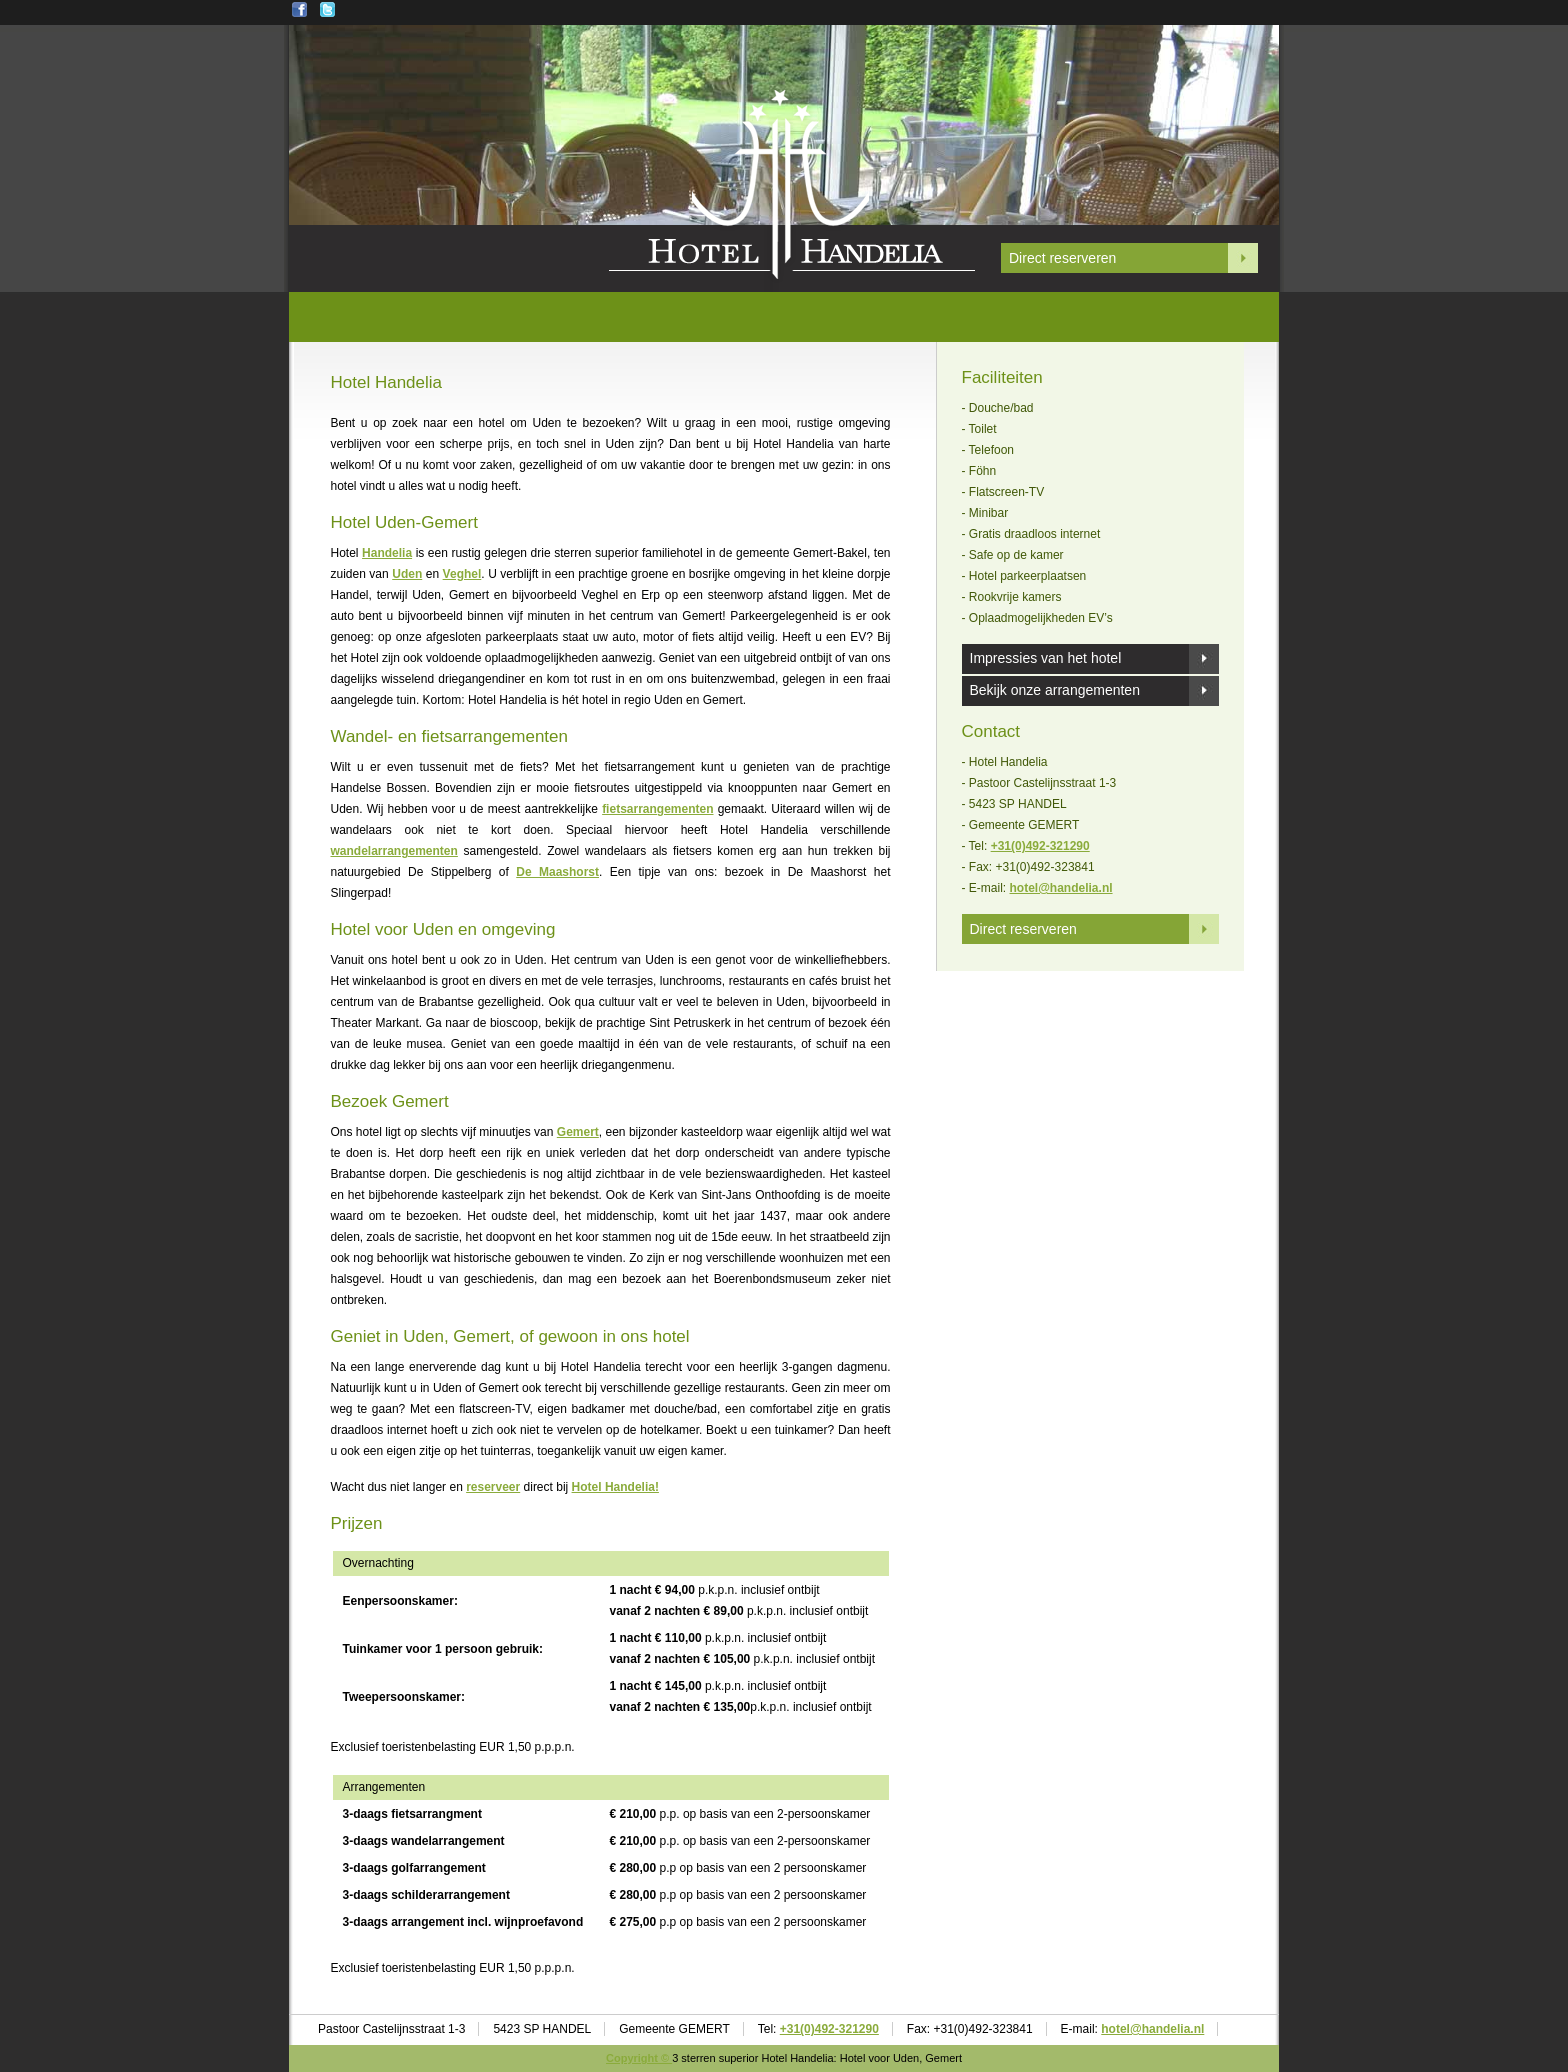 The width and height of the screenshot is (1568, 2072). Describe the element at coordinates (394, 851) in the screenshot. I see `wandelarrangementen` at that location.